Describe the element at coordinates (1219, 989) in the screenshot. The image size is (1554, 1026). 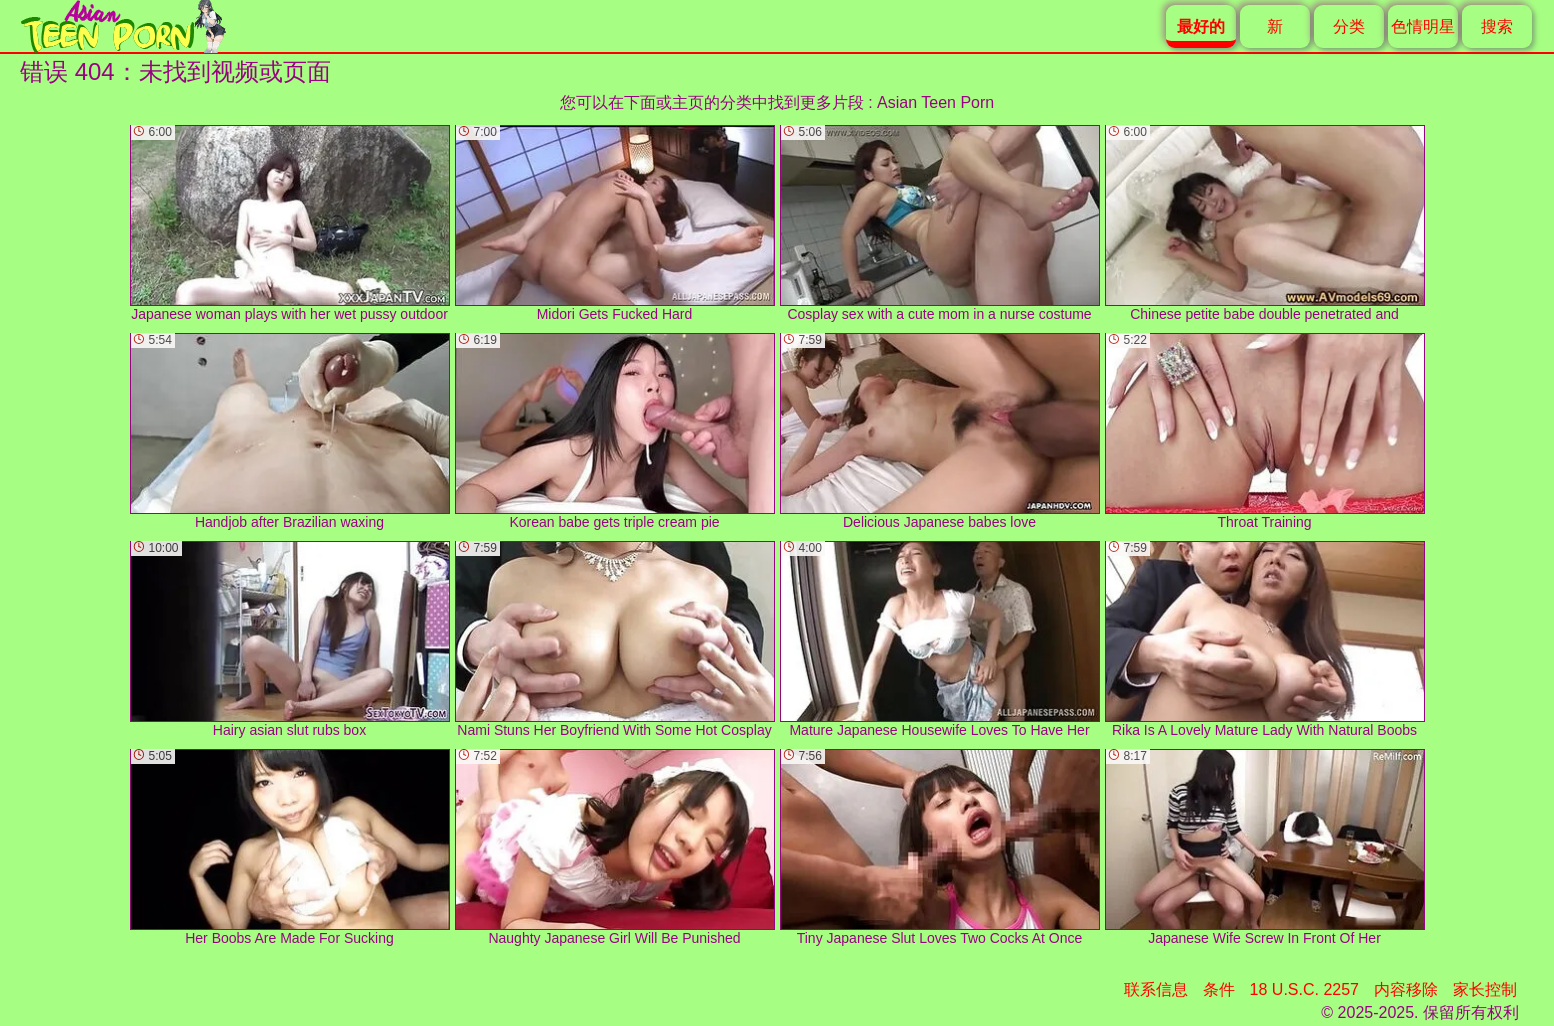
I see `条件` at that location.